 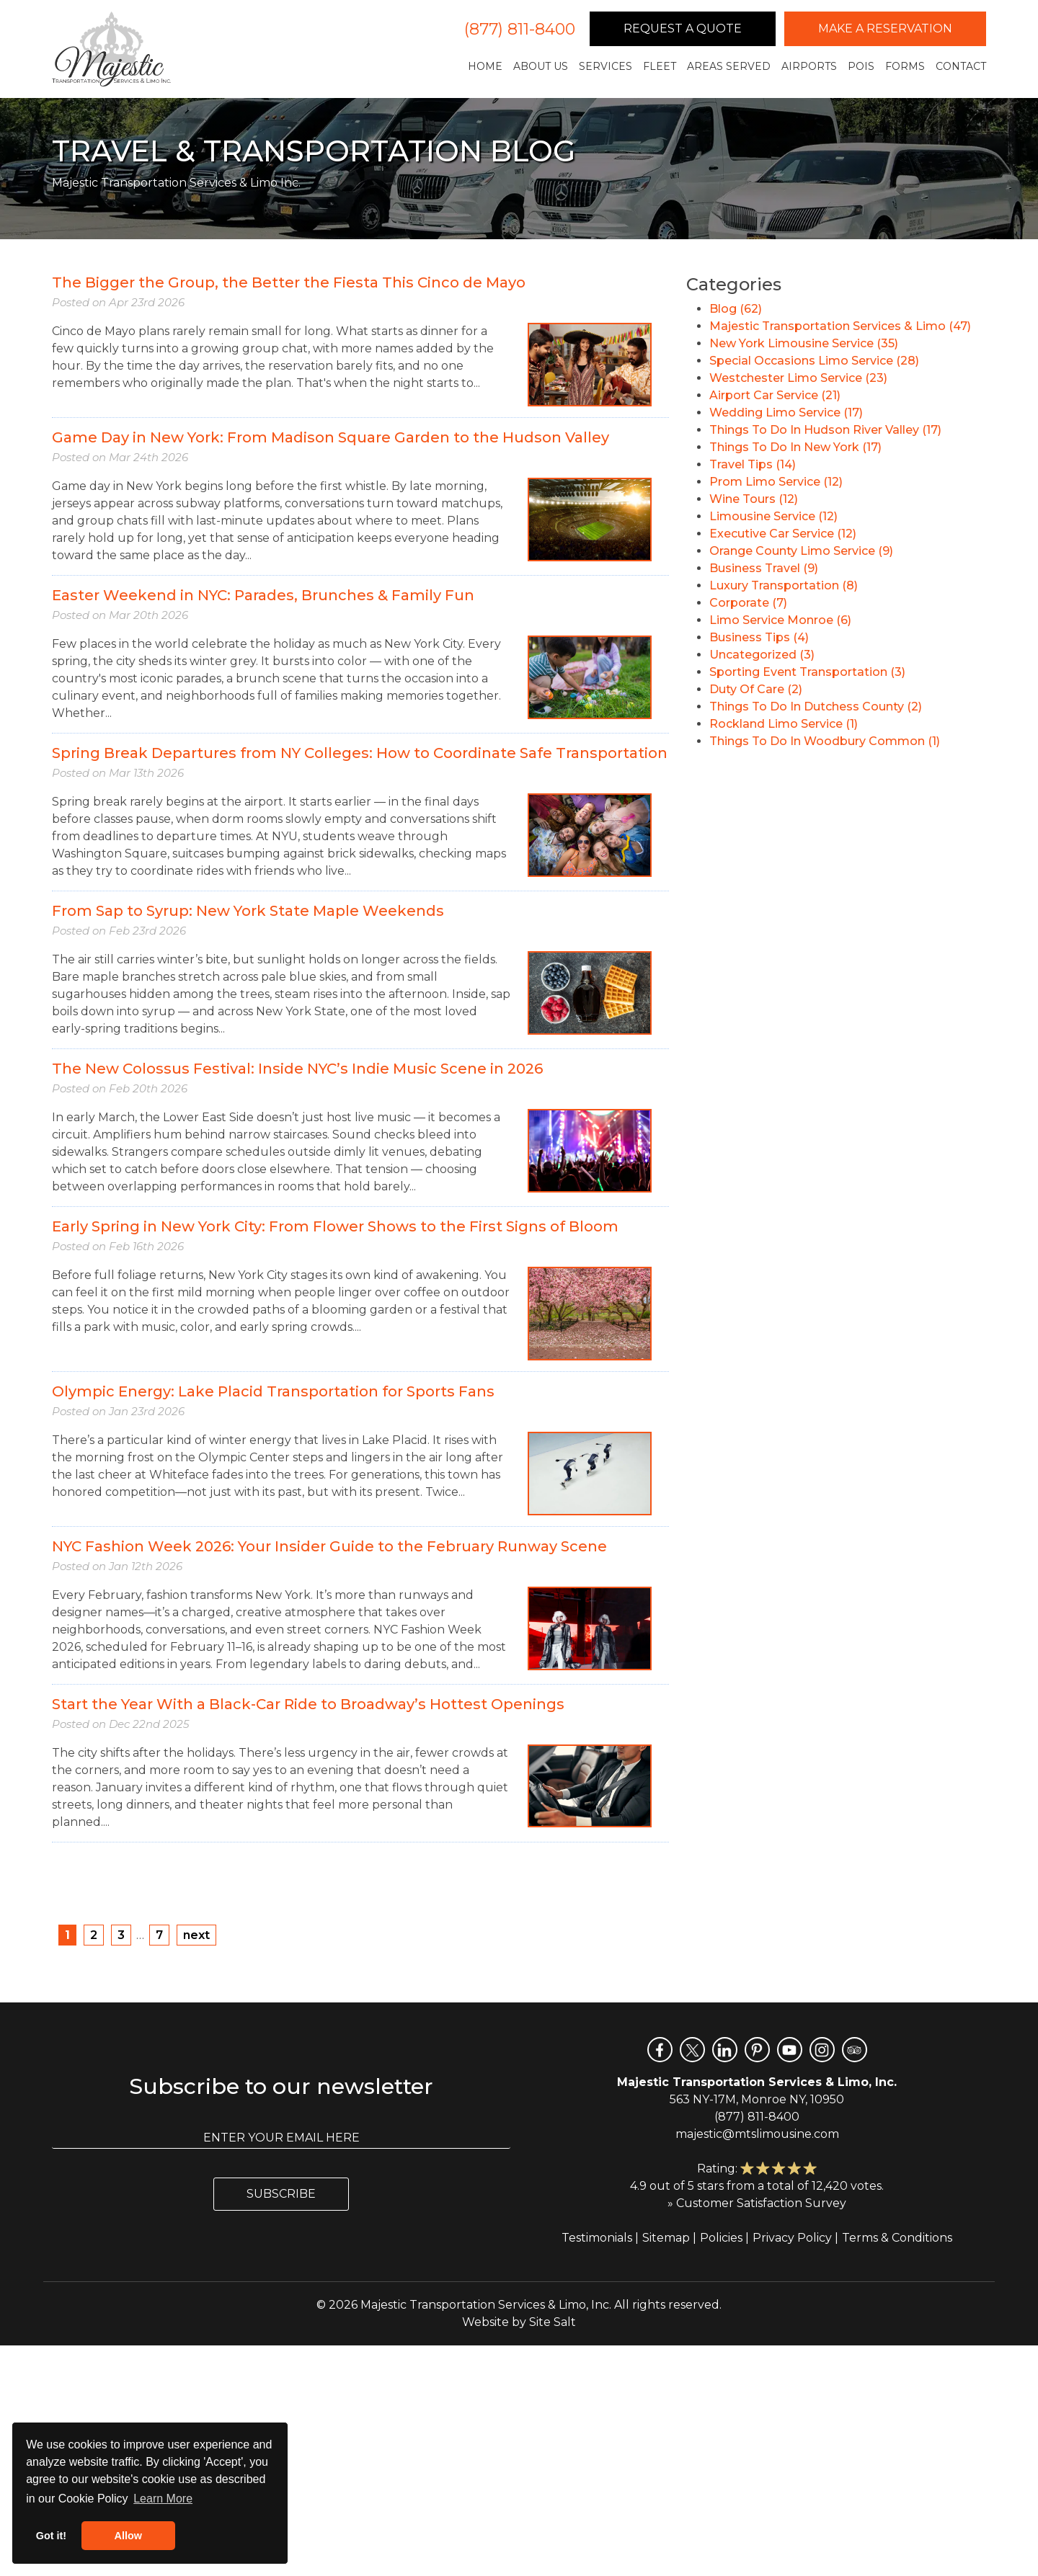 What do you see at coordinates (248, 910) in the screenshot?
I see `From Sap to Syrup: New York State Maple Weekends` at bounding box center [248, 910].